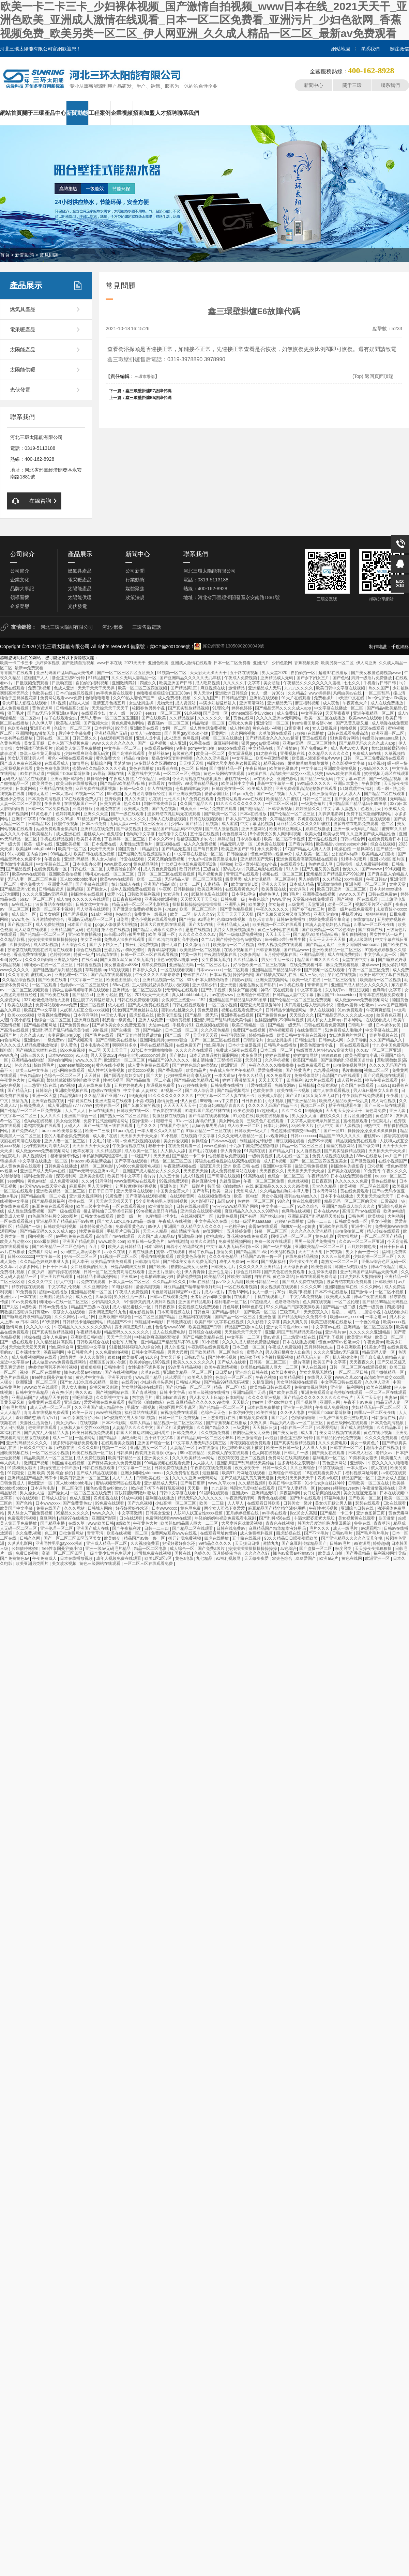 This screenshot has width=409, height=2576. I want to click on 大胸动漫, so click(396, 1216).